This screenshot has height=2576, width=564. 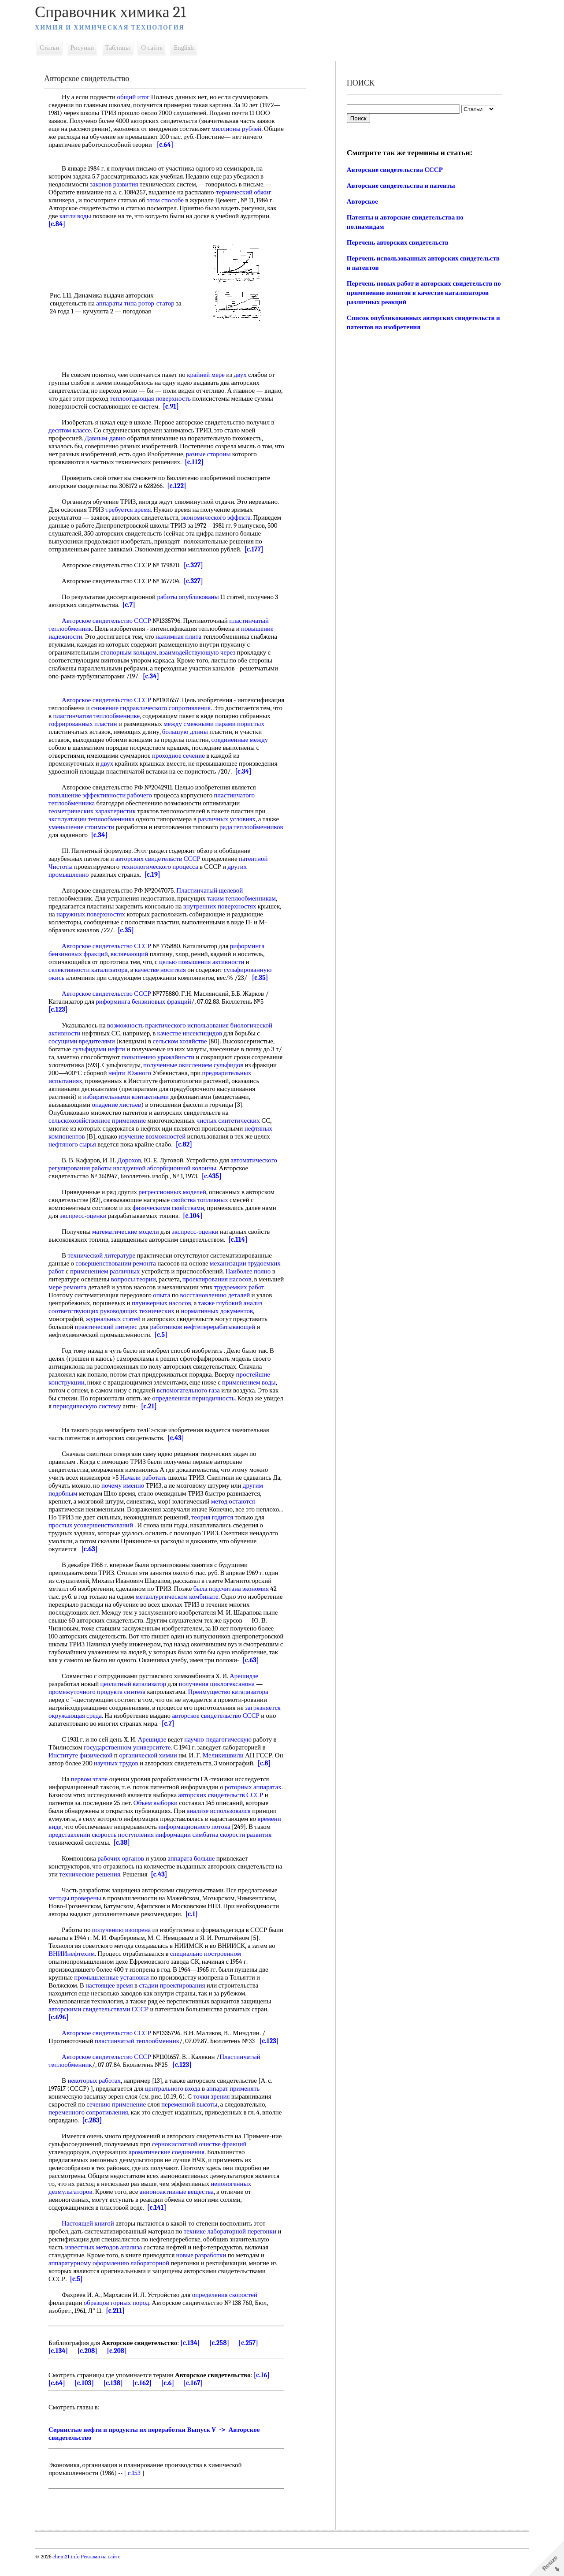 What do you see at coordinates (177, 1192) in the screenshot?
I see `регрессионных моделей` at bounding box center [177, 1192].